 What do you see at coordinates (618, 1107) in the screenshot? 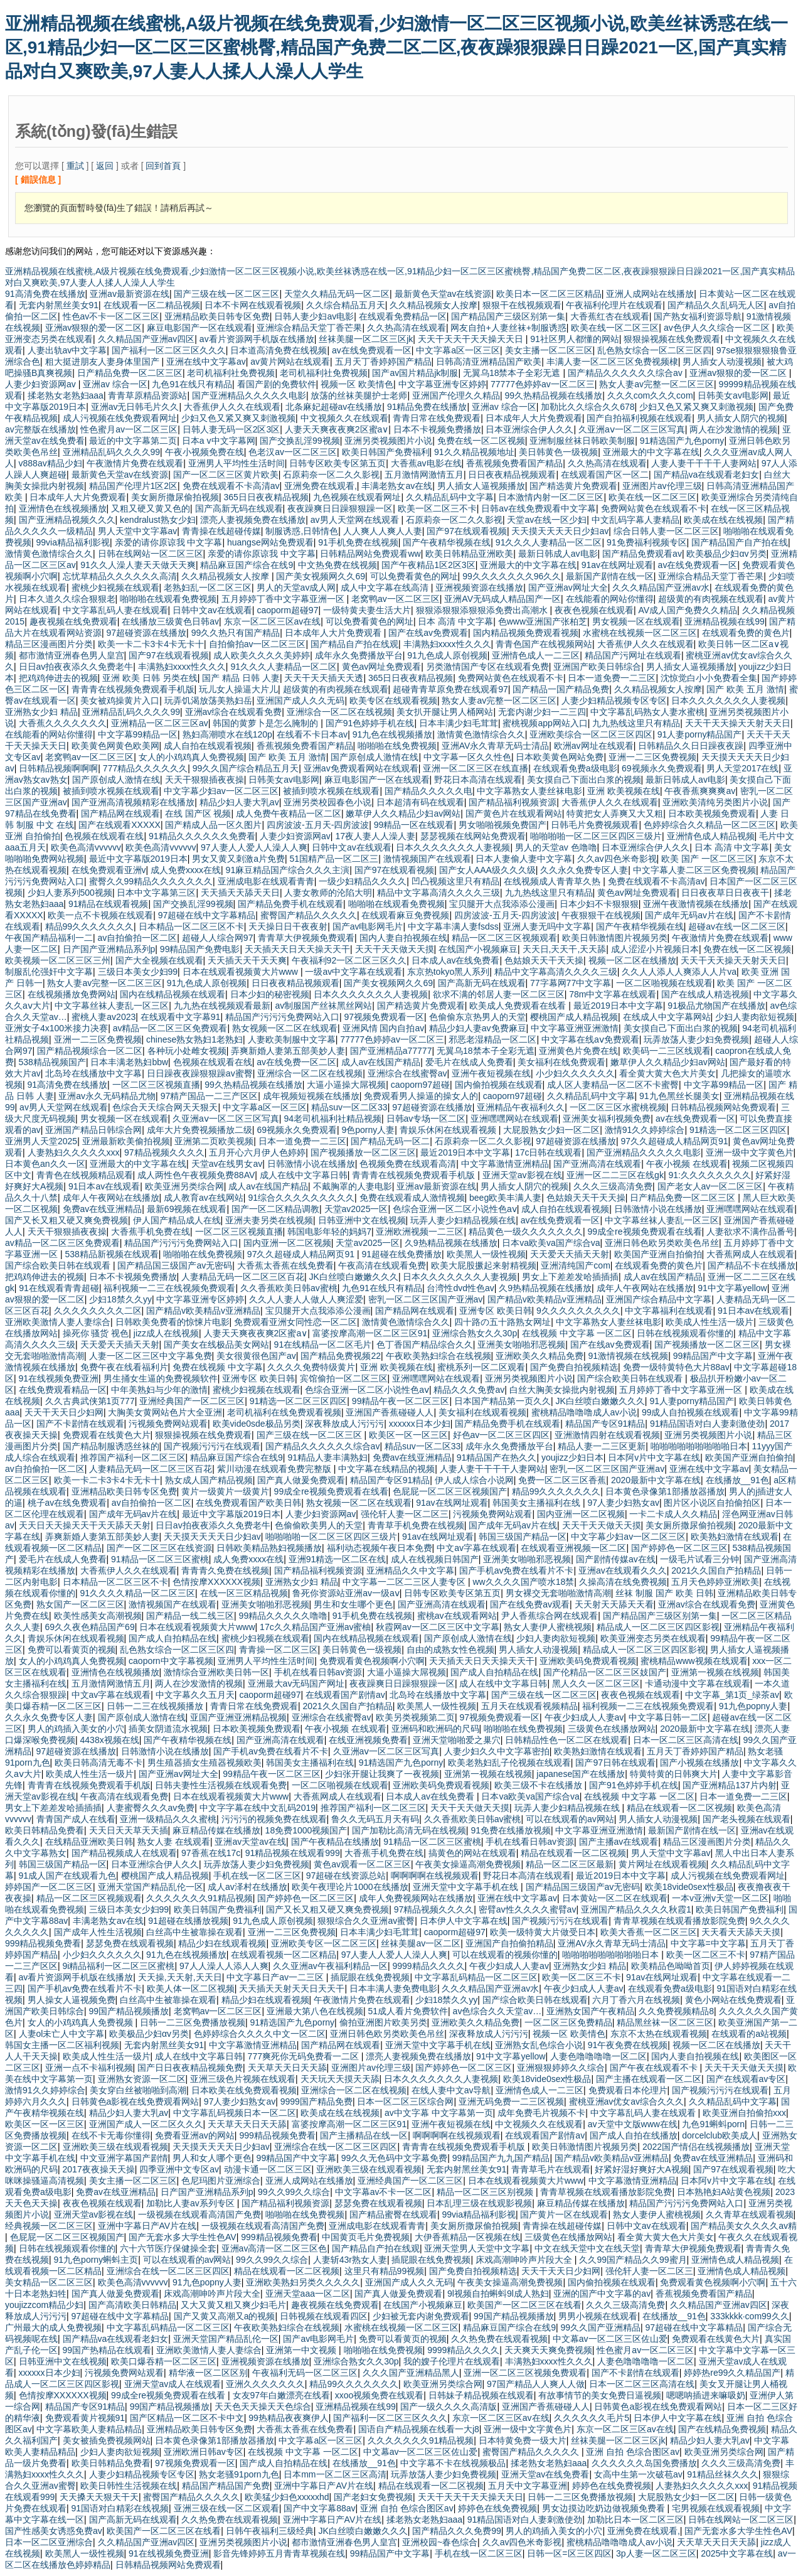
I see `一区二区三区水蜜桃视频` at bounding box center [618, 1107].